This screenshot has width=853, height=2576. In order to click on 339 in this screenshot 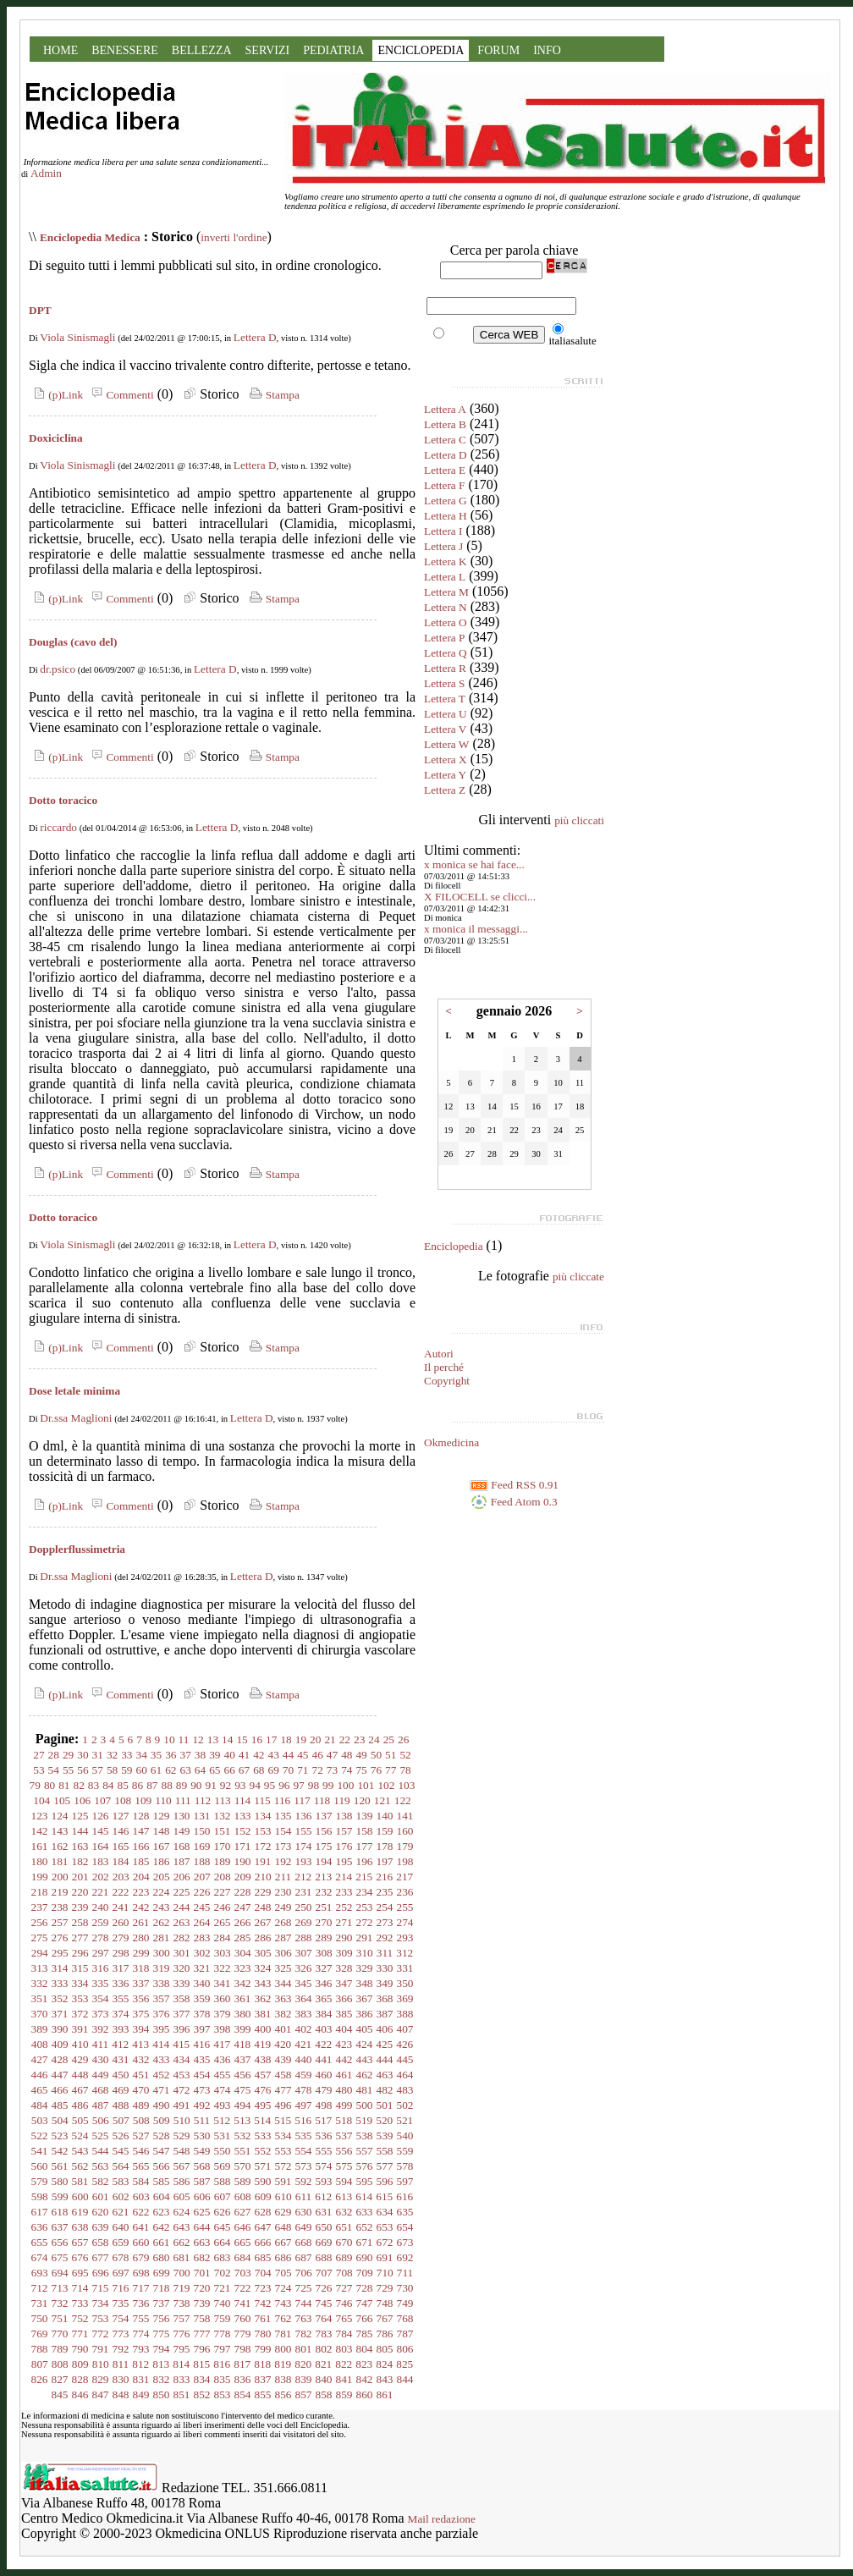, I will do `click(181, 1983)`.